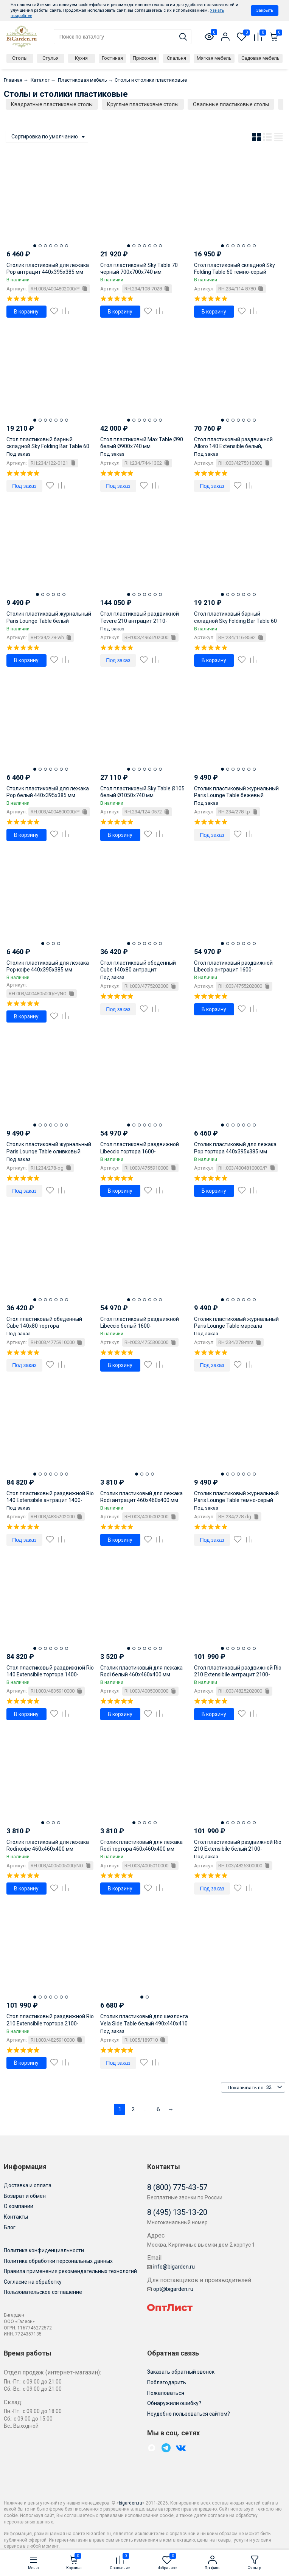 The image size is (289, 2576). Describe the element at coordinates (16, 2217) in the screenshot. I see `Контакты` at that location.